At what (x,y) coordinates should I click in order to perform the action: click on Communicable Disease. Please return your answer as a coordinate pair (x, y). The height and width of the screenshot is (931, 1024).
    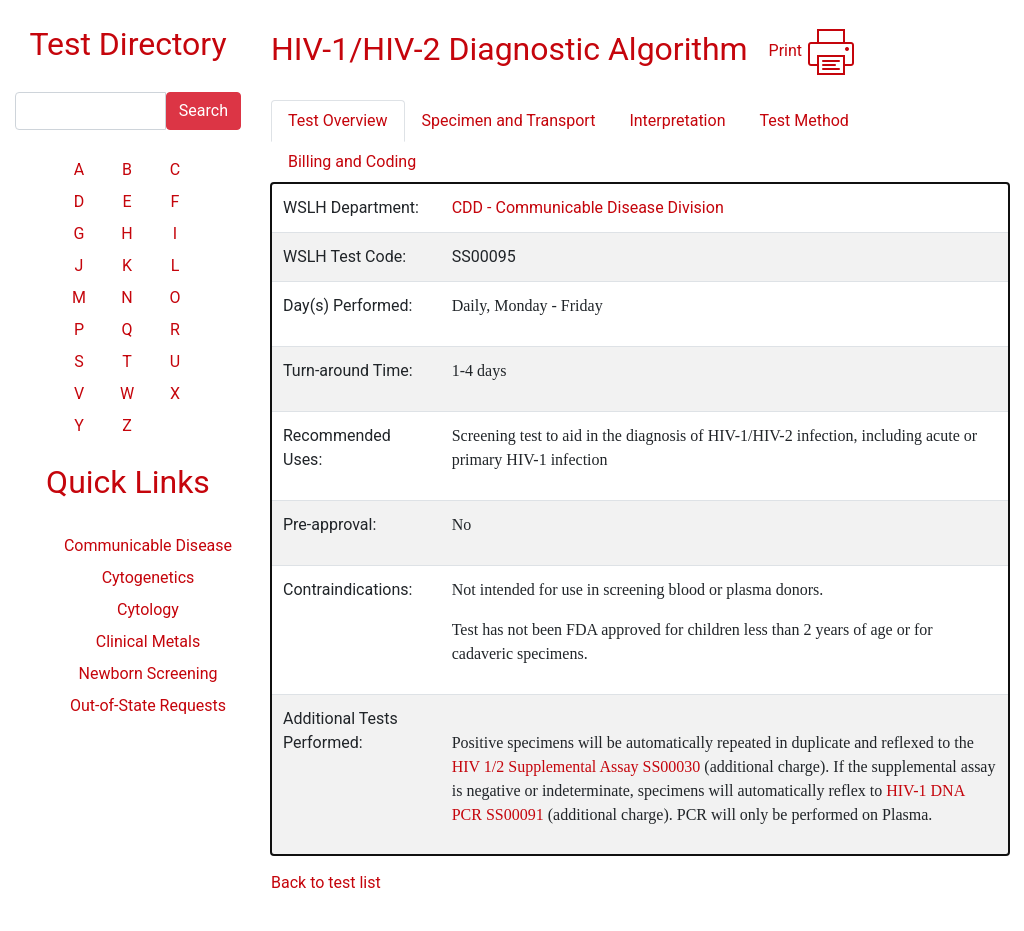
    Looking at the image, I should click on (148, 545).